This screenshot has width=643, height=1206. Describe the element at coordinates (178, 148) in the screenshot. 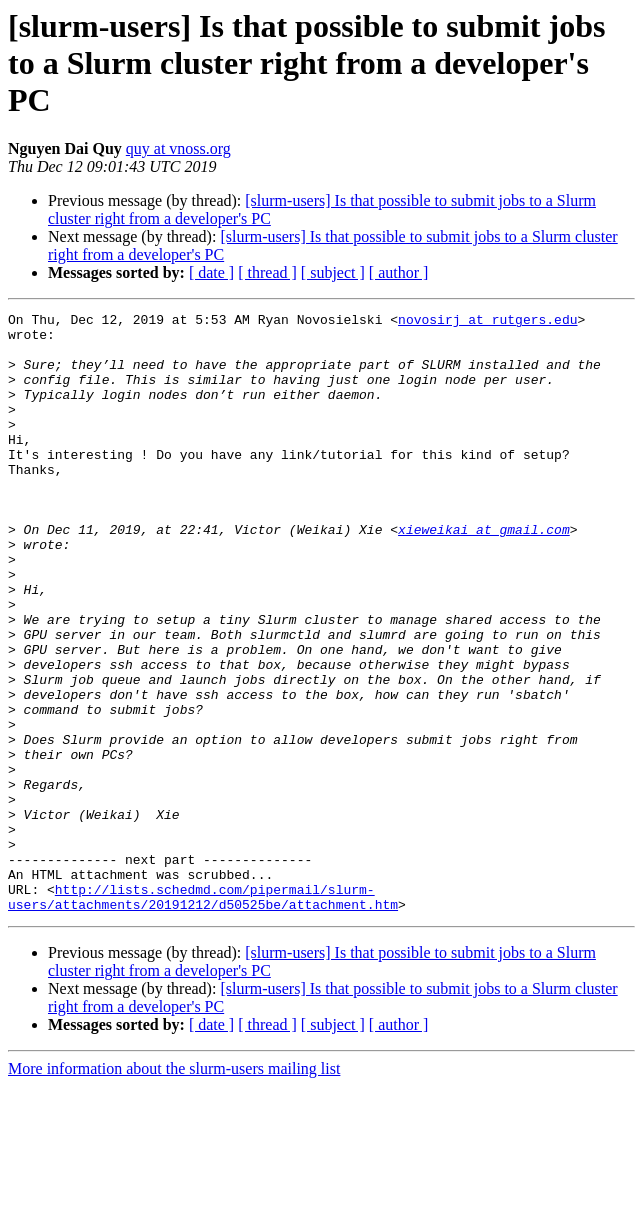

I see `quy at vnoss.org` at that location.